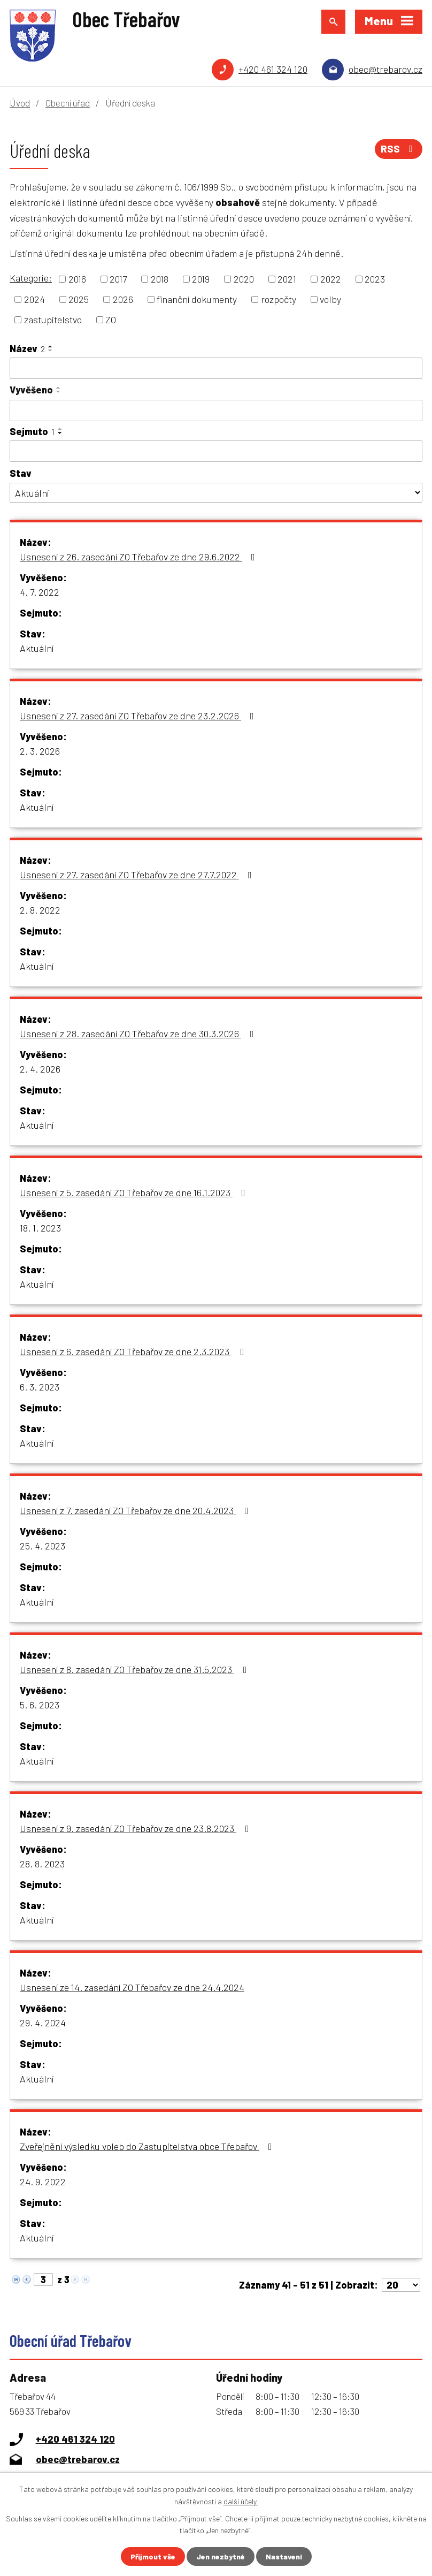 This screenshot has height=2576, width=432. I want to click on 2023, so click(375, 279).